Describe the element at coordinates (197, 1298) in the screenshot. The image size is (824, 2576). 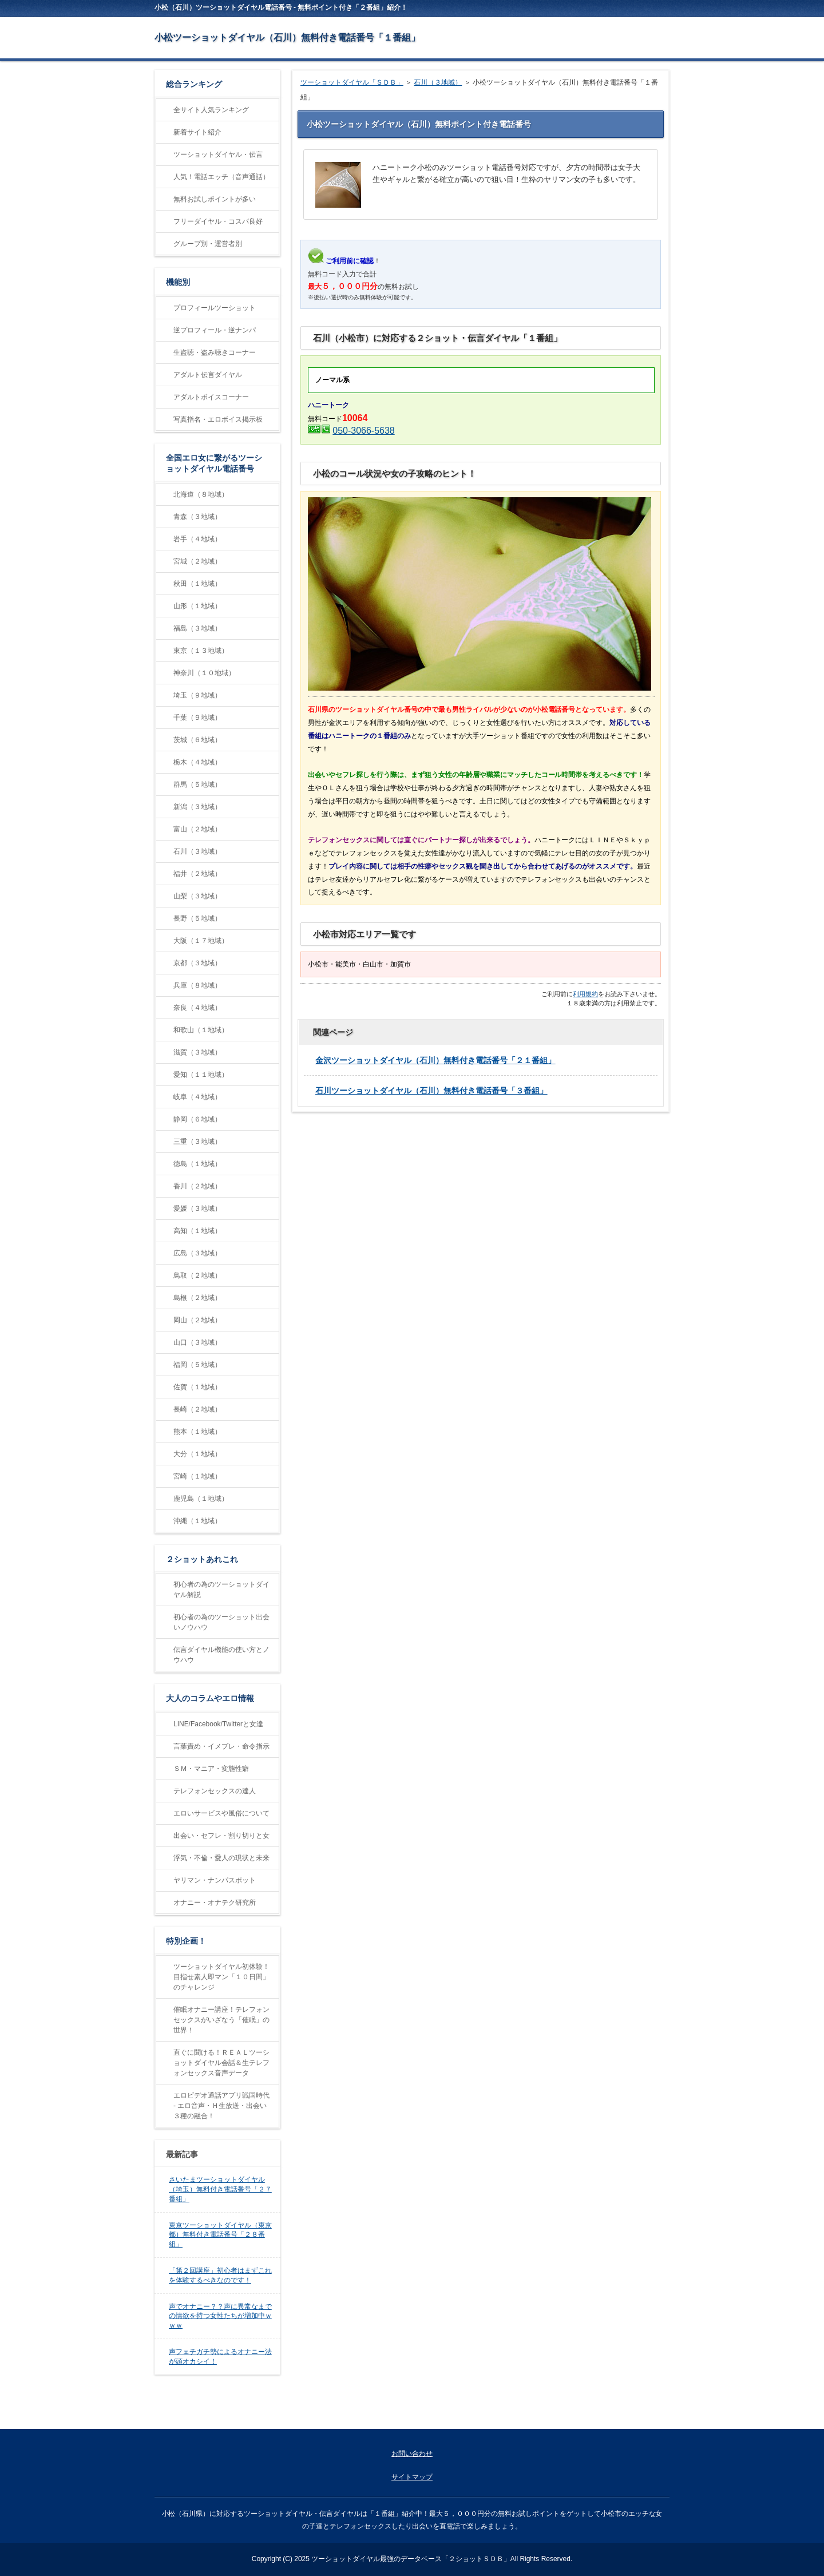
I see `島根（２地域）` at that location.